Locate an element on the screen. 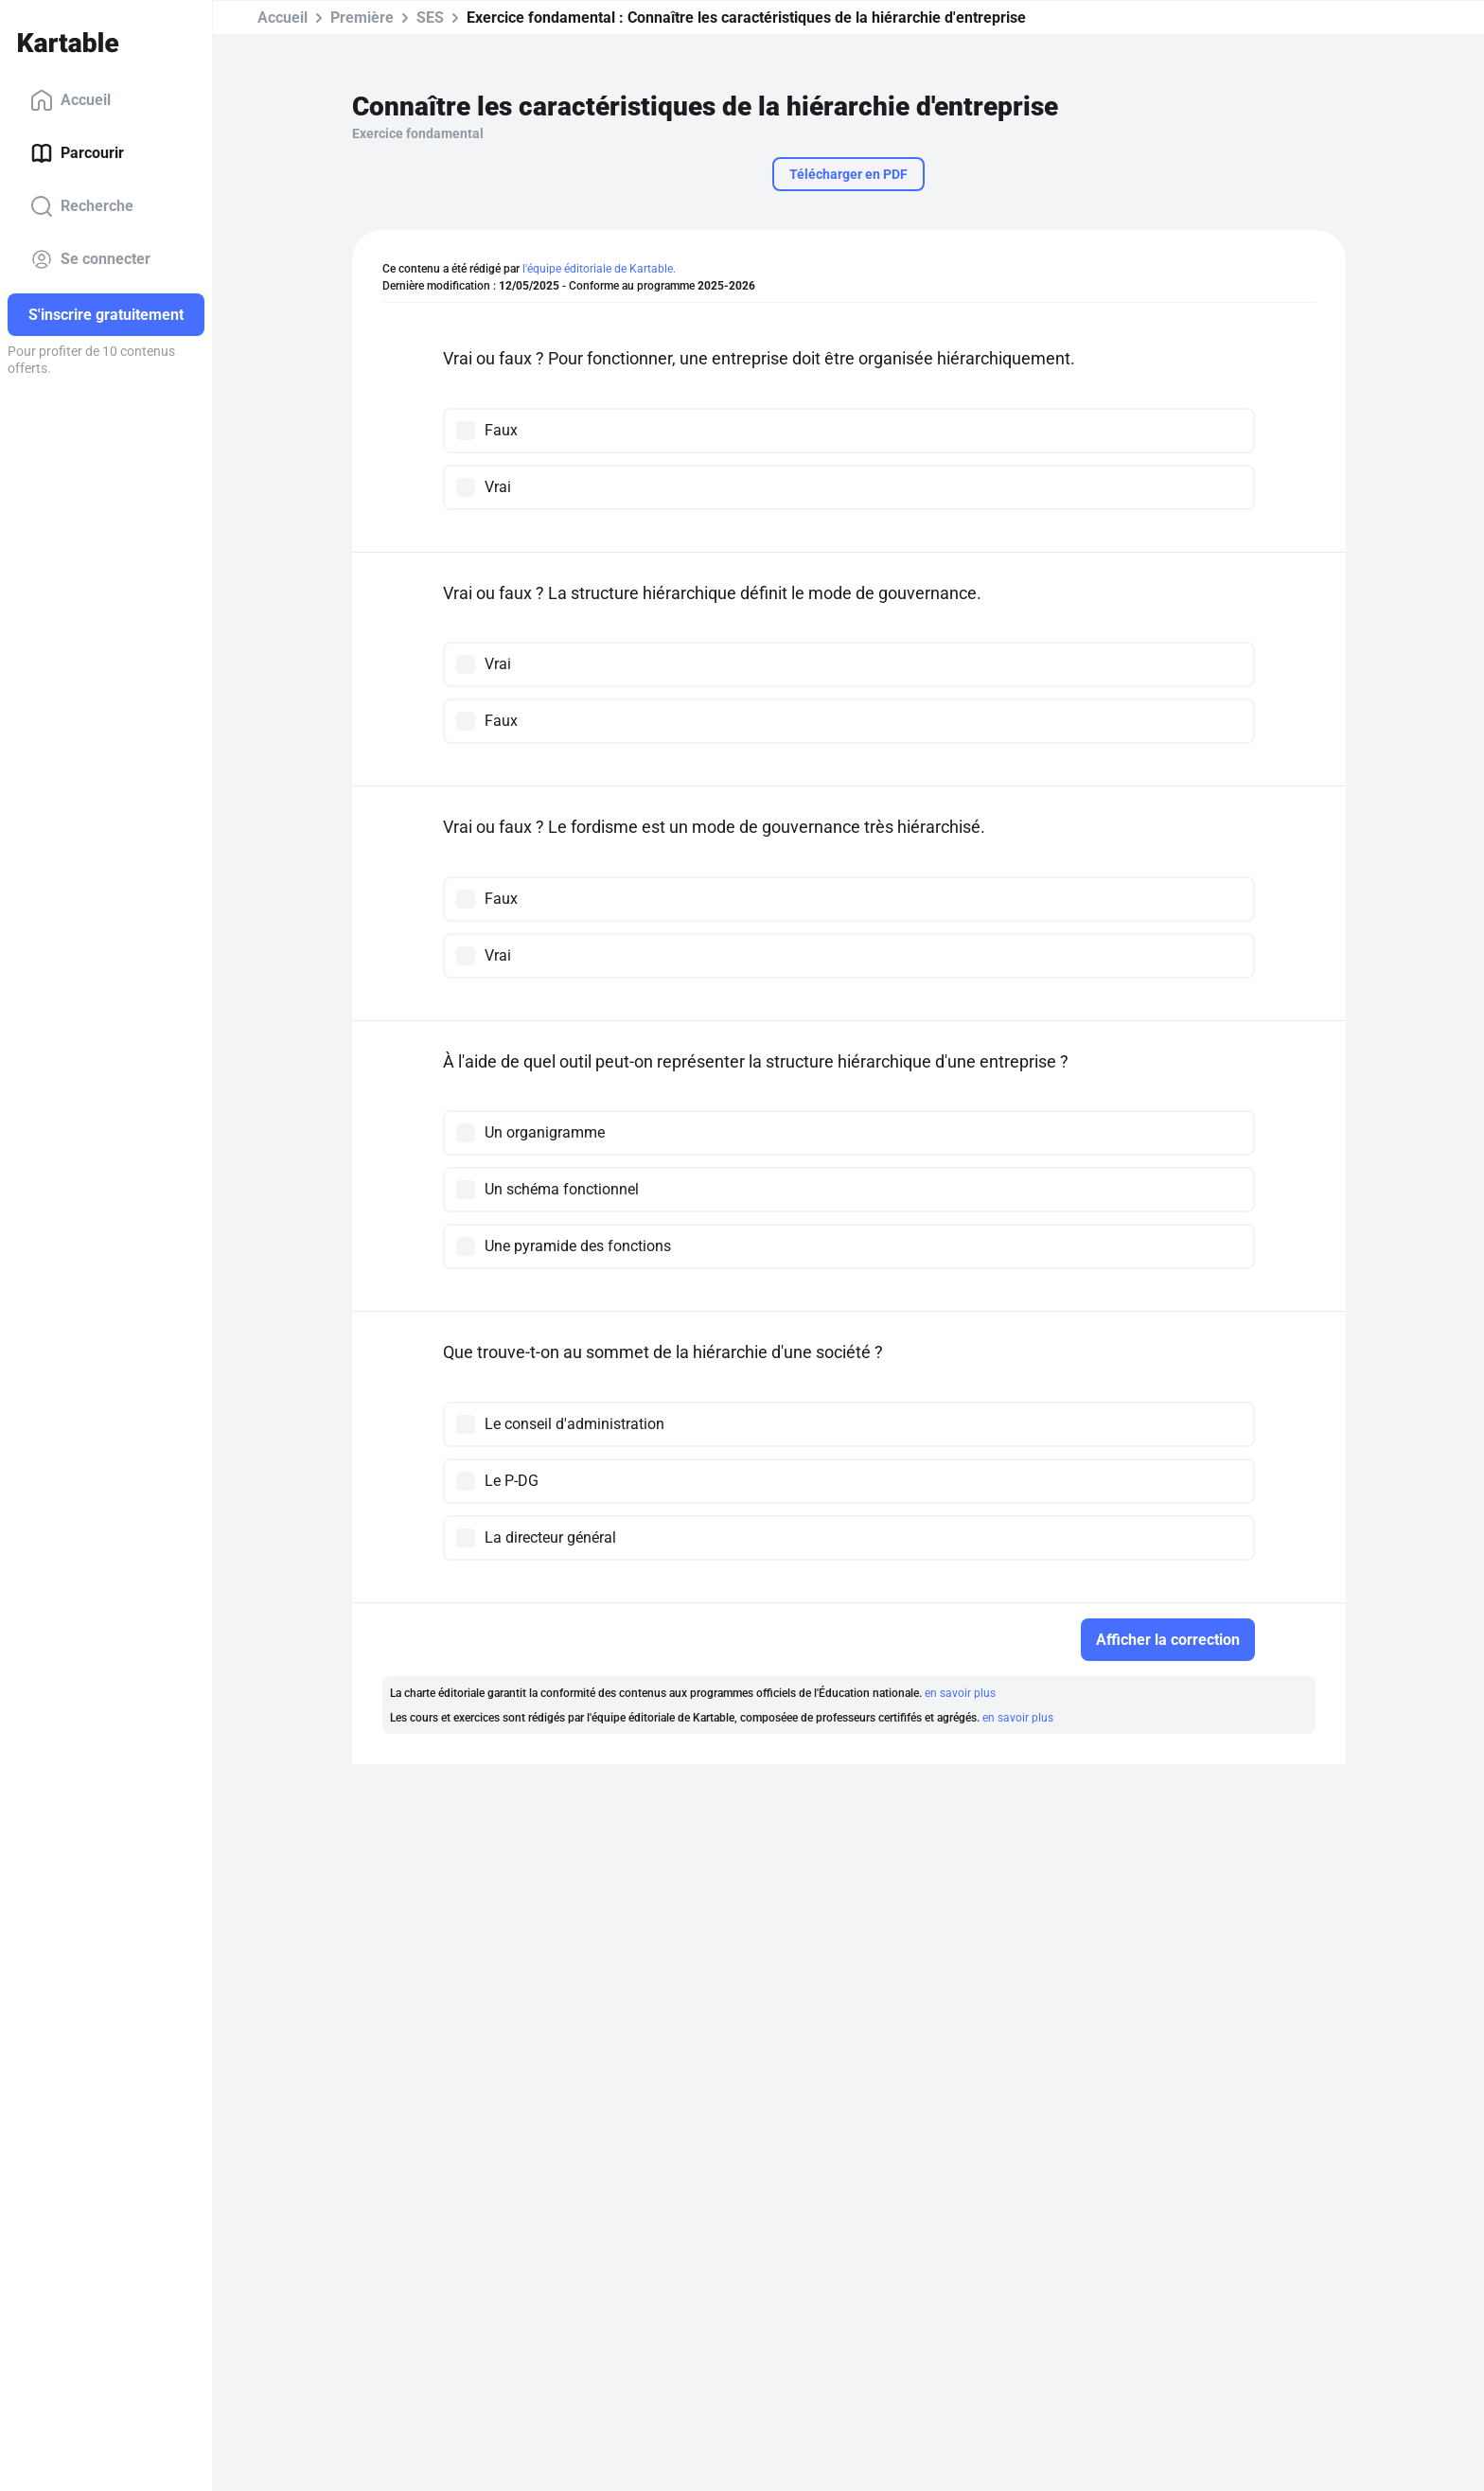  en savoir plus is located at coordinates (960, 1693).